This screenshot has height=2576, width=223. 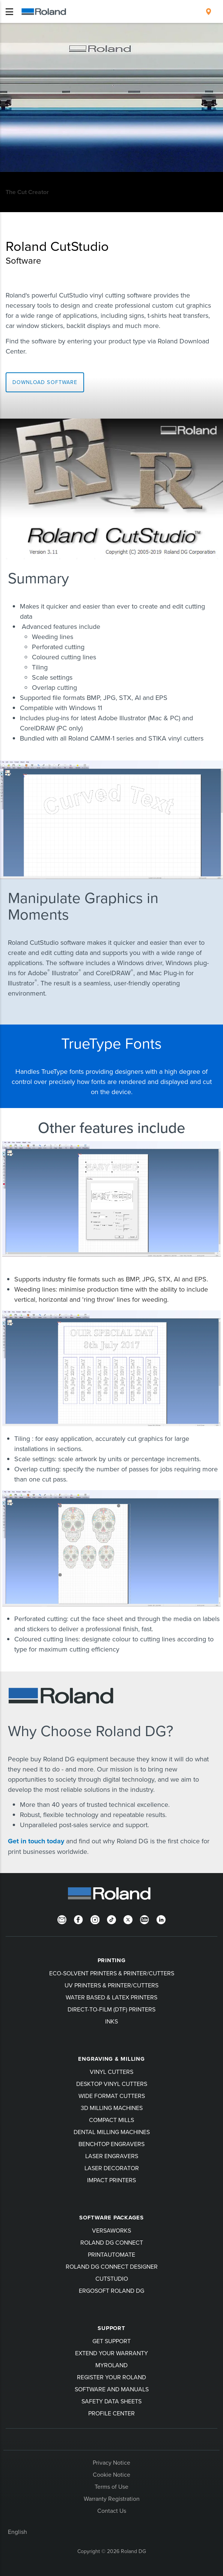 What do you see at coordinates (111, 2341) in the screenshot?
I see `Get Support` at bounding box center [111, 2341].